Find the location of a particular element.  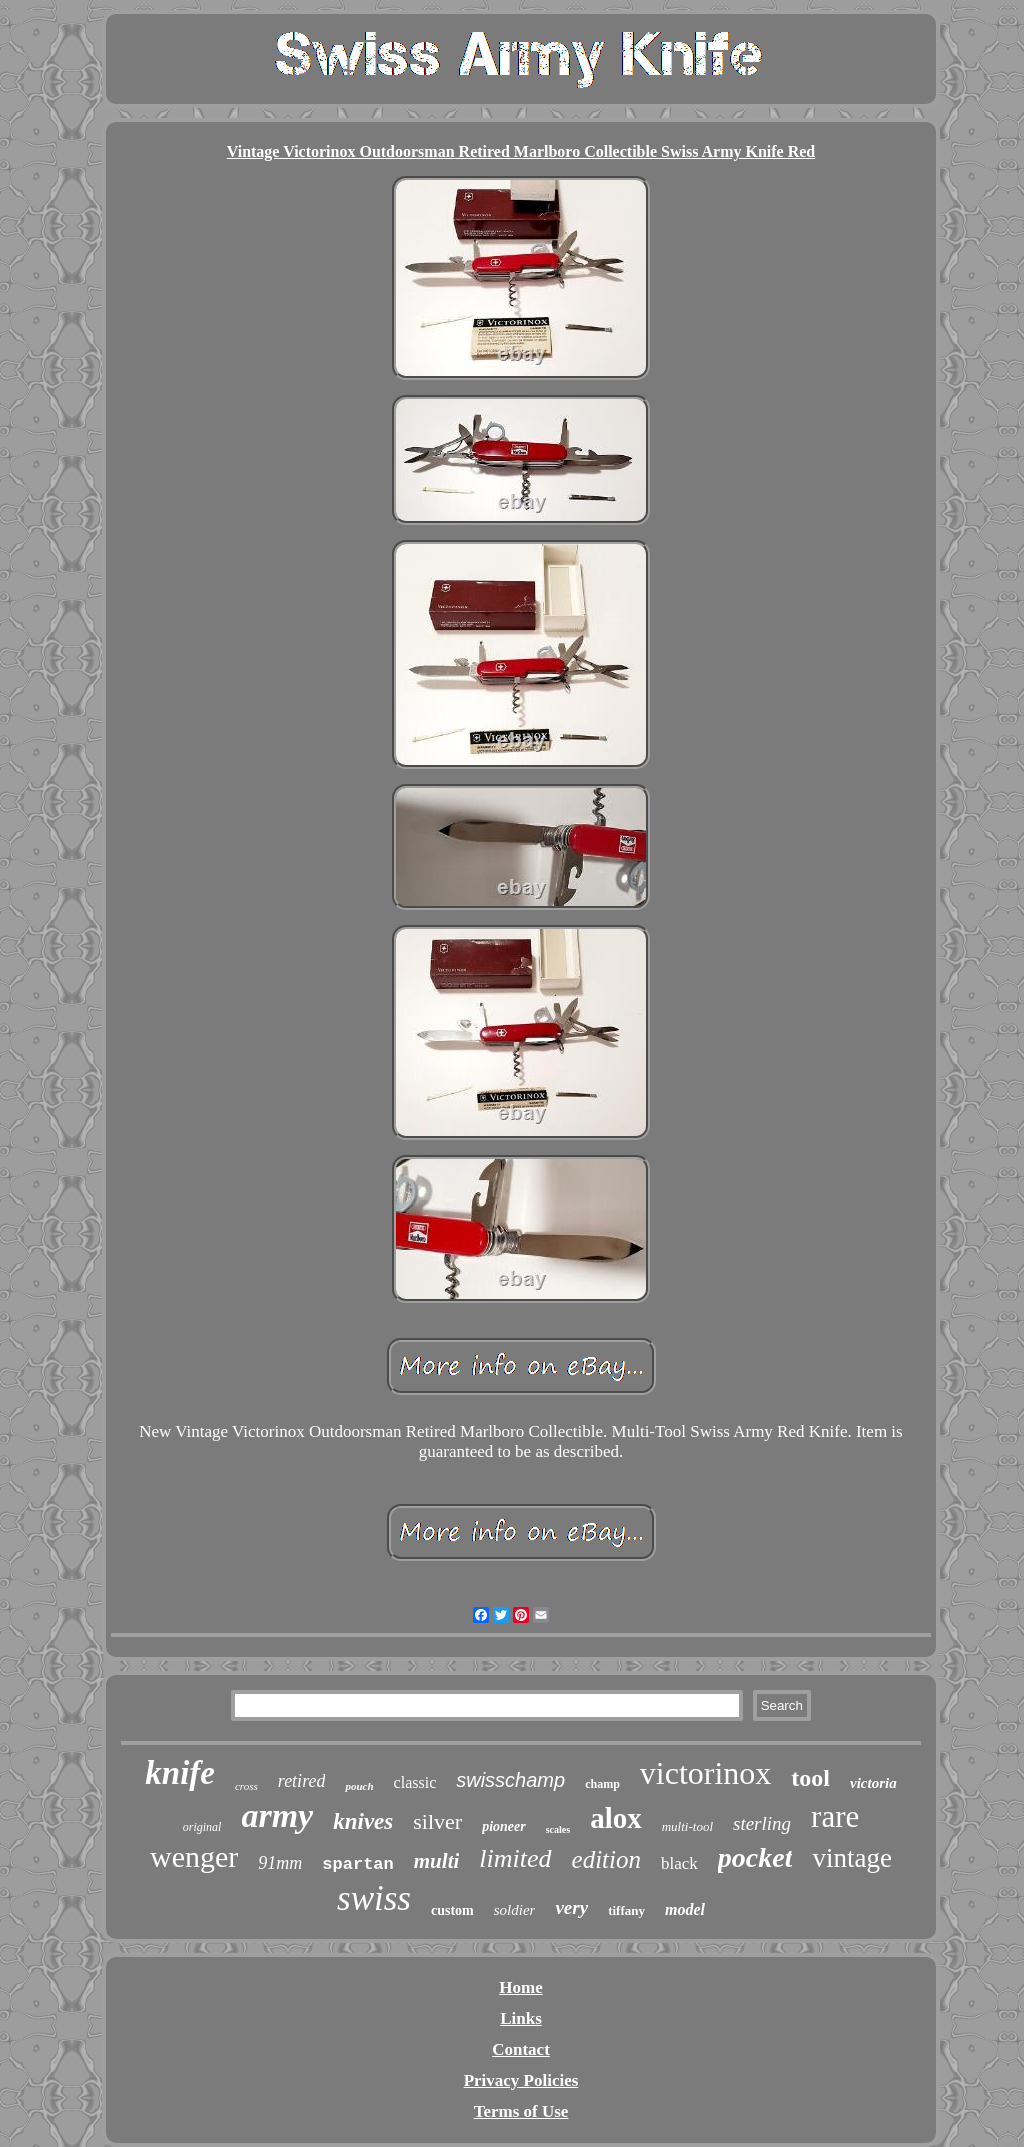

rare is located at coordinates (835, 1816).